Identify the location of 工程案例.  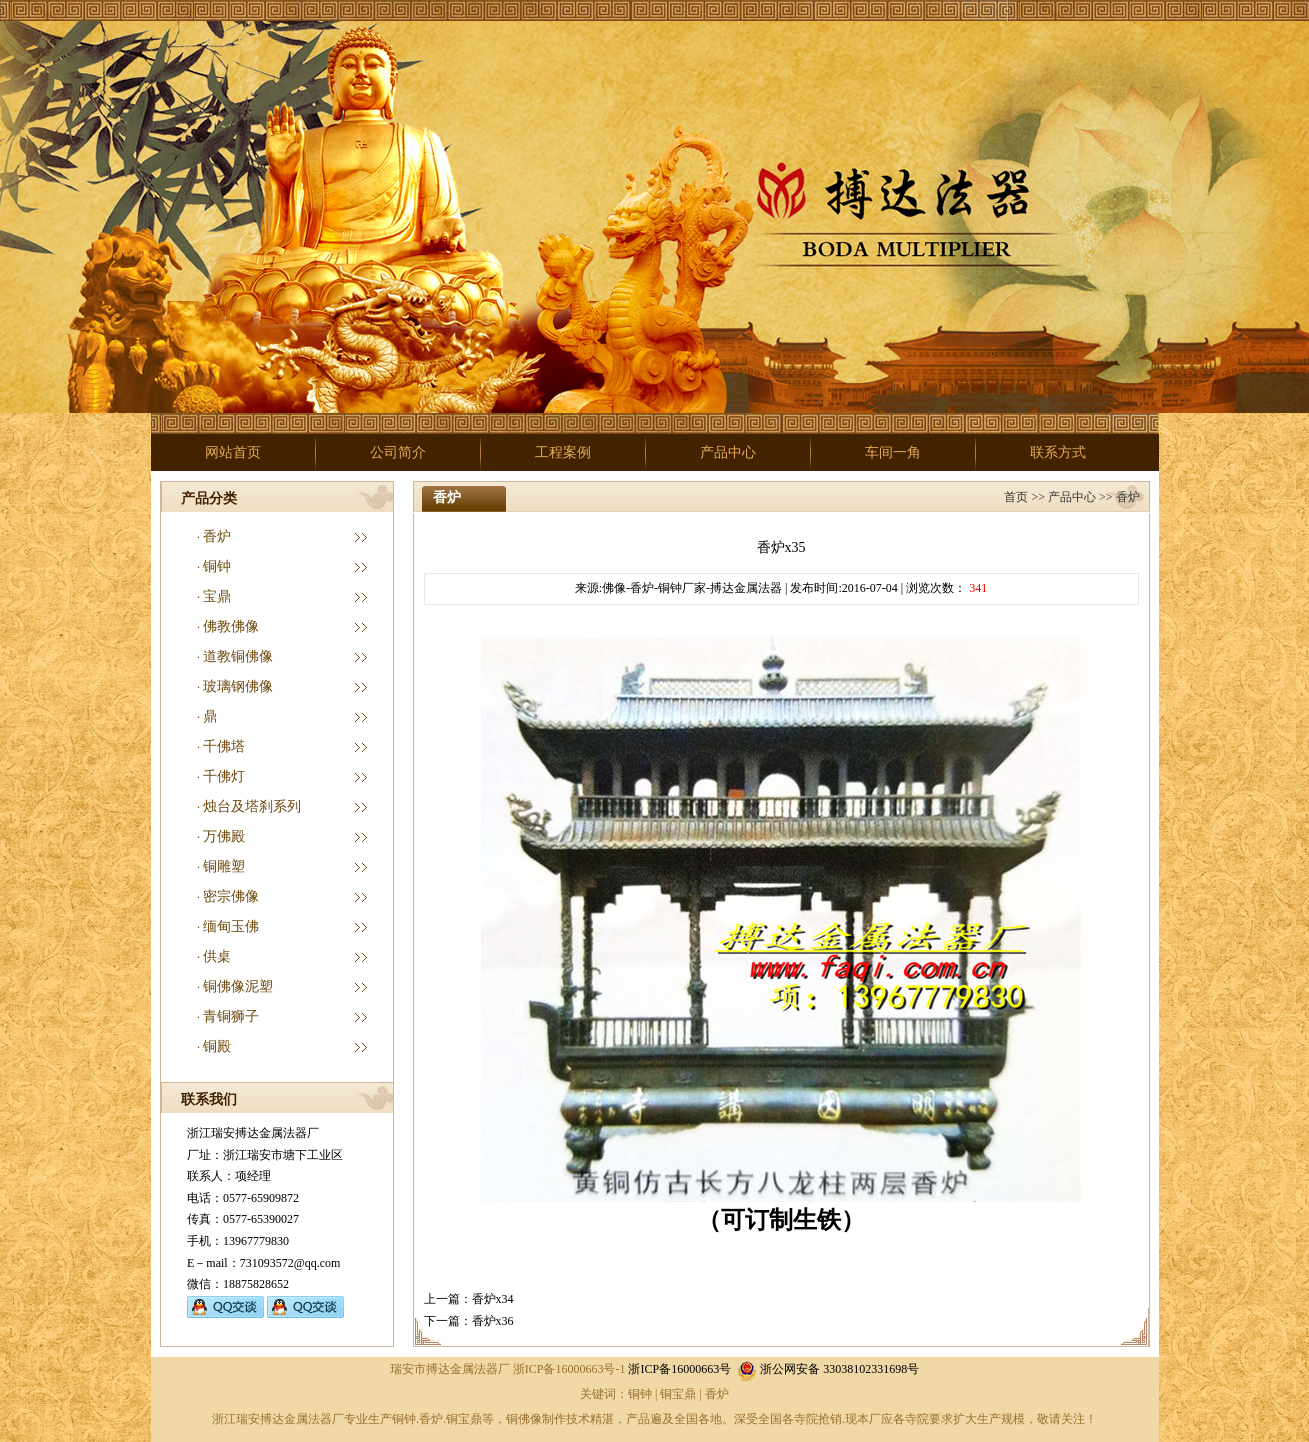
(563, 452).